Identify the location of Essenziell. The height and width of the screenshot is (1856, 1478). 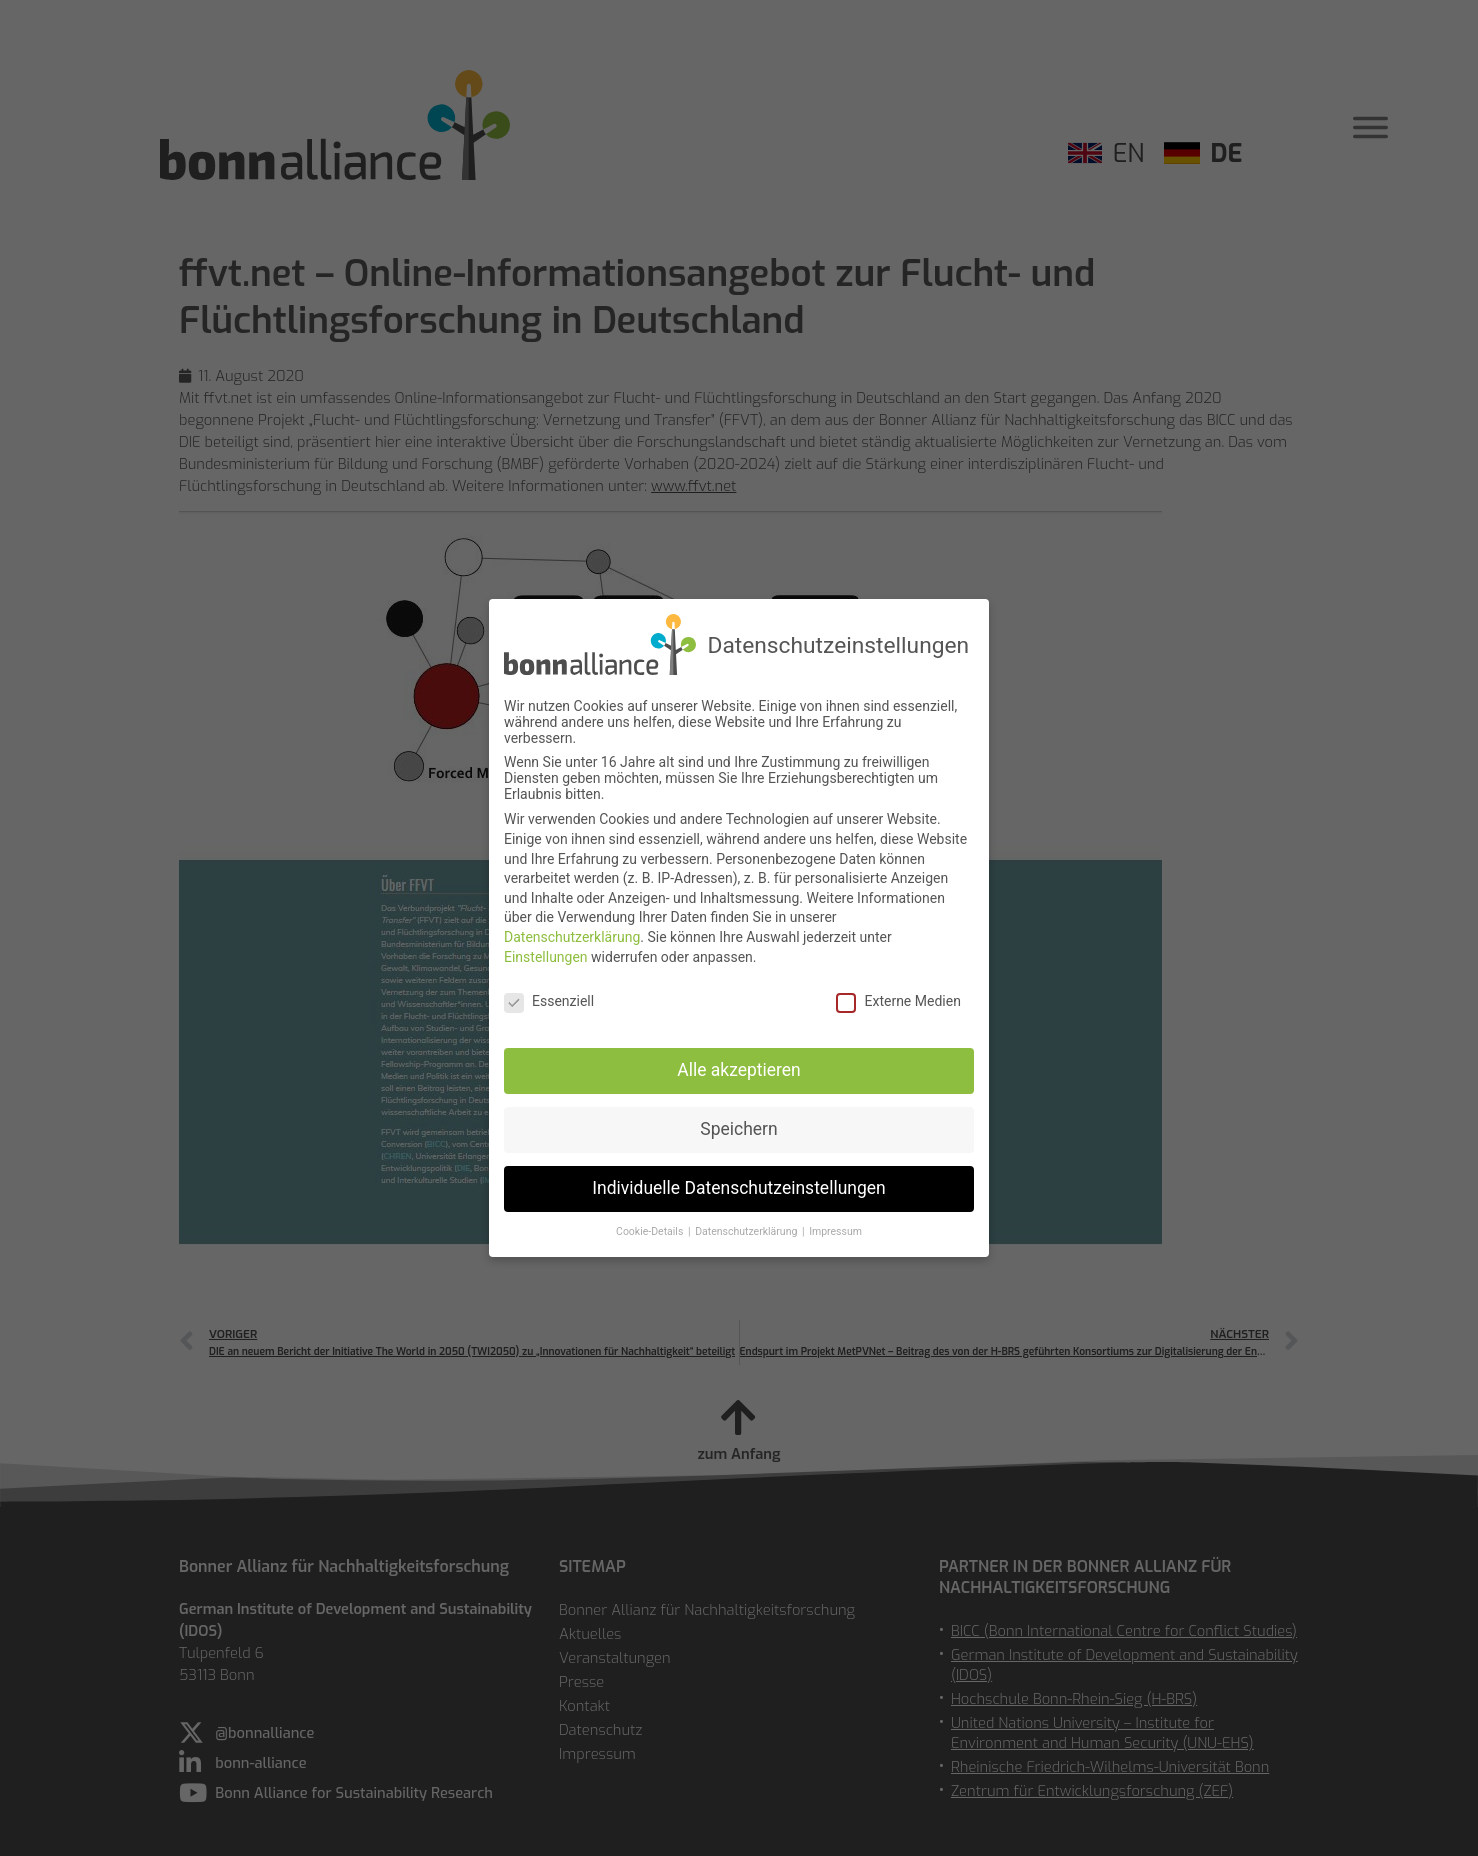
(549, 995).